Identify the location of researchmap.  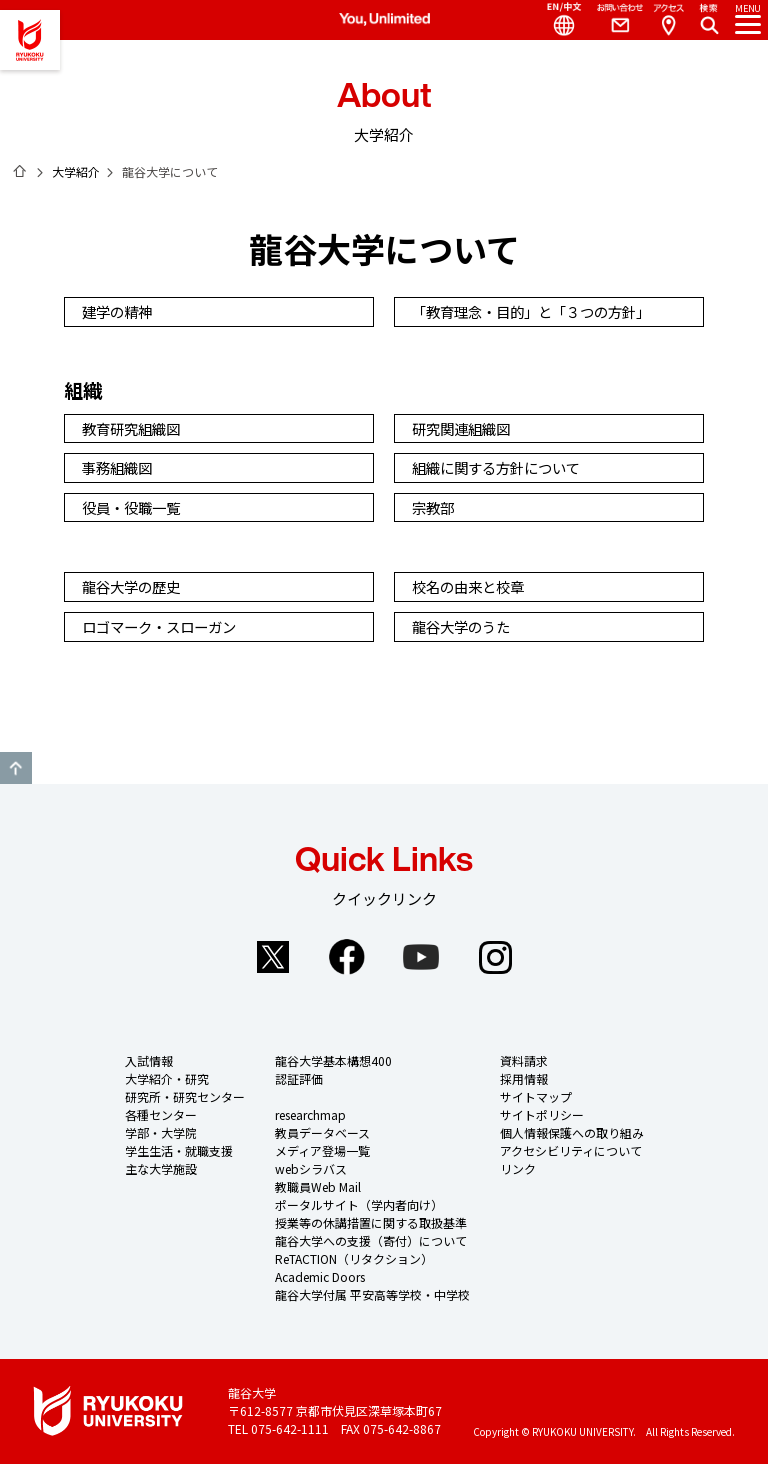
(310, 1114).